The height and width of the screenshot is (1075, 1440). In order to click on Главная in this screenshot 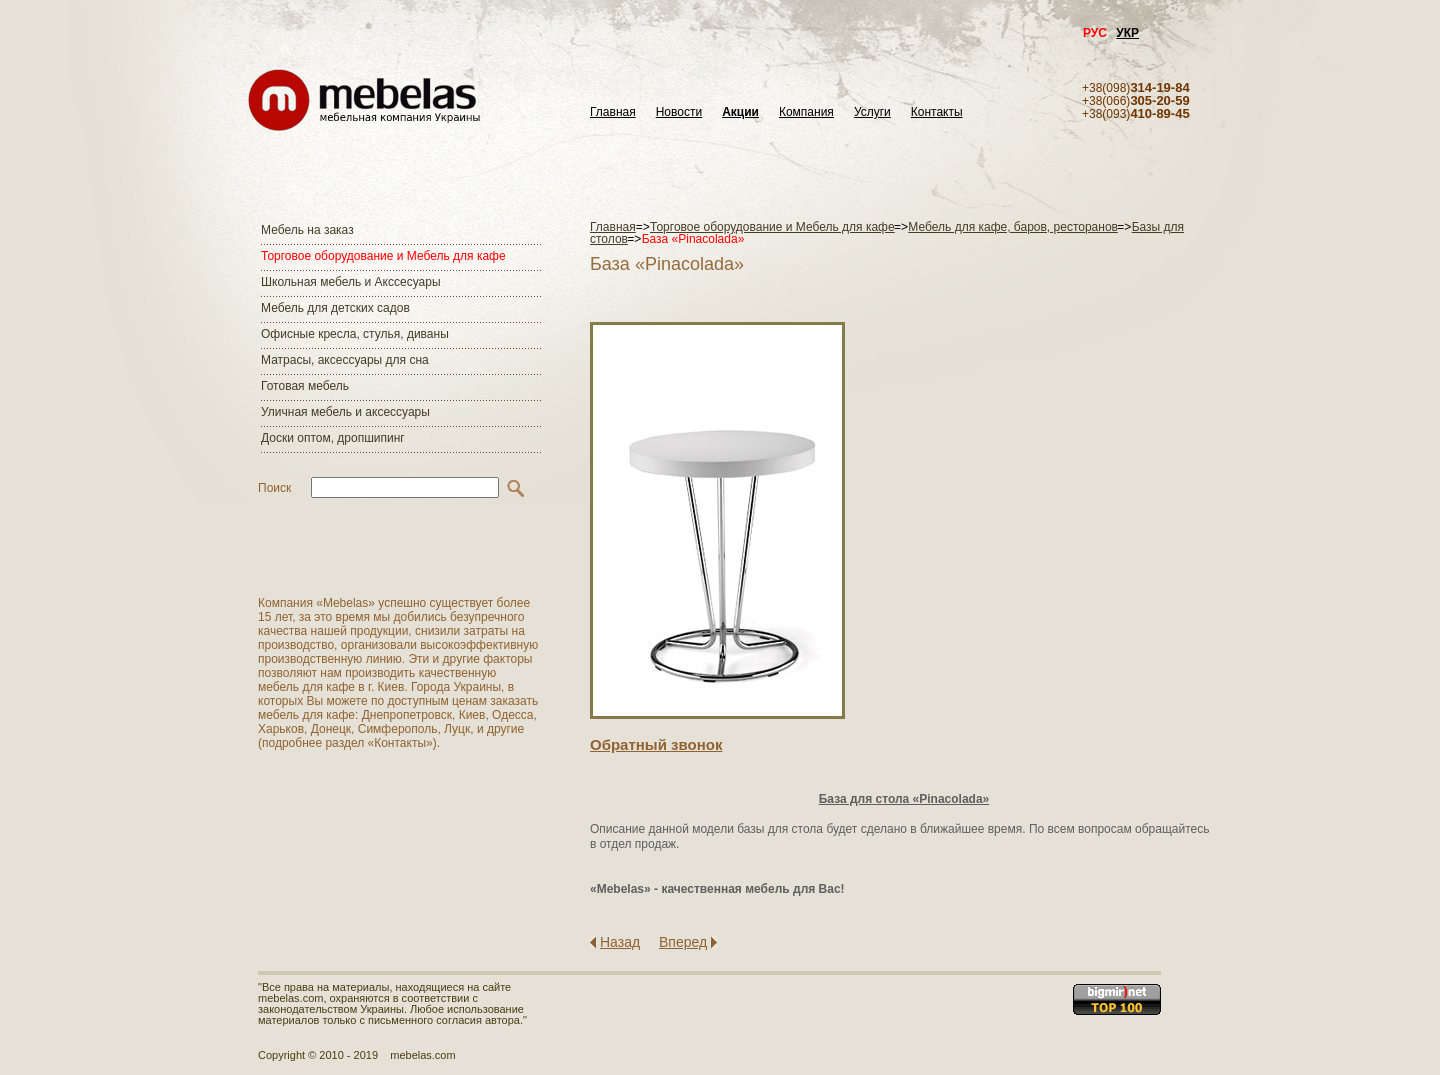, I will do `click(613, 112)`.